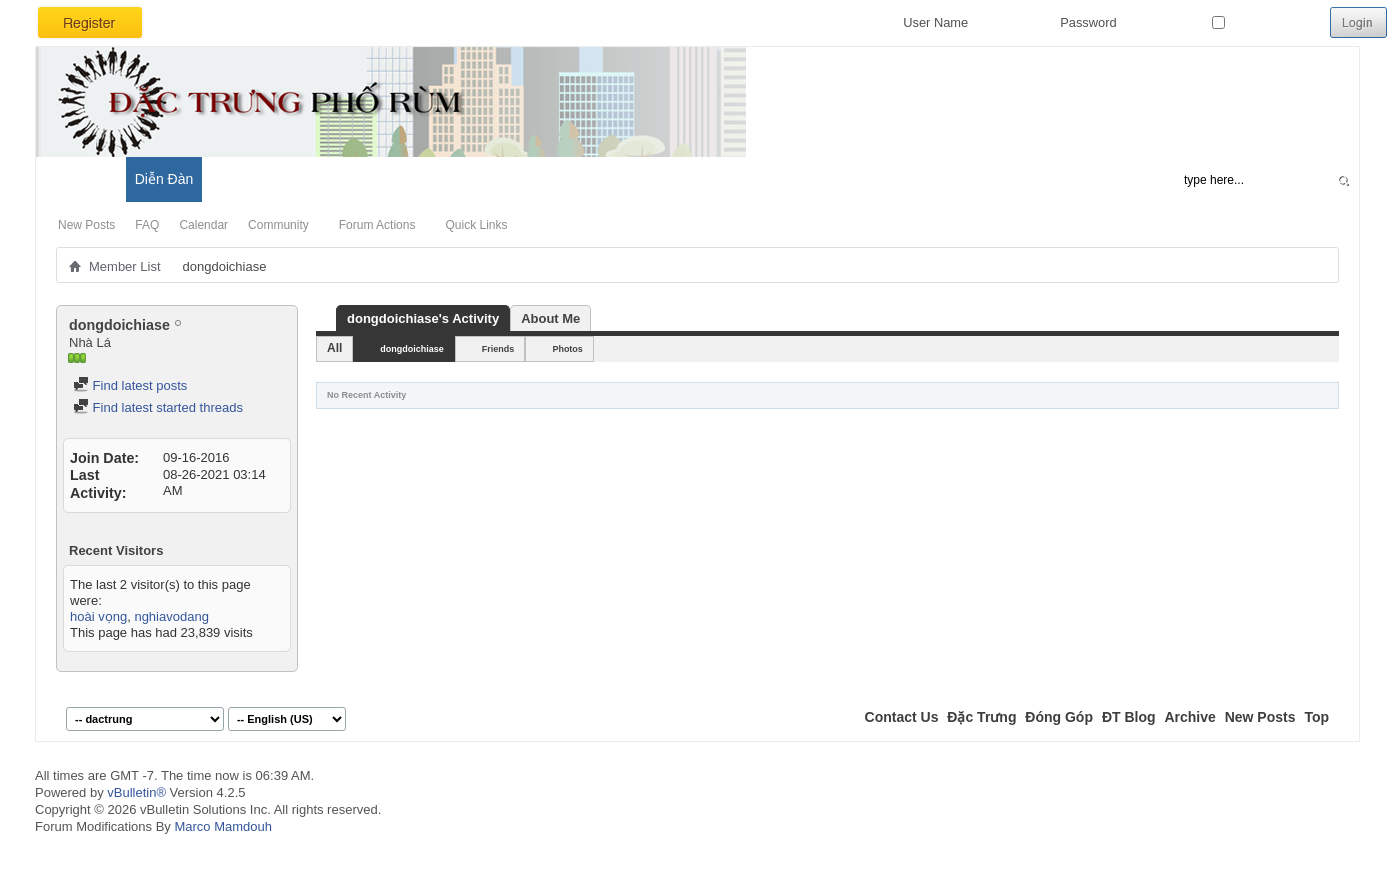 This screenshot has width=1395, height=881. I want to click on Photos, so click(567, 349).